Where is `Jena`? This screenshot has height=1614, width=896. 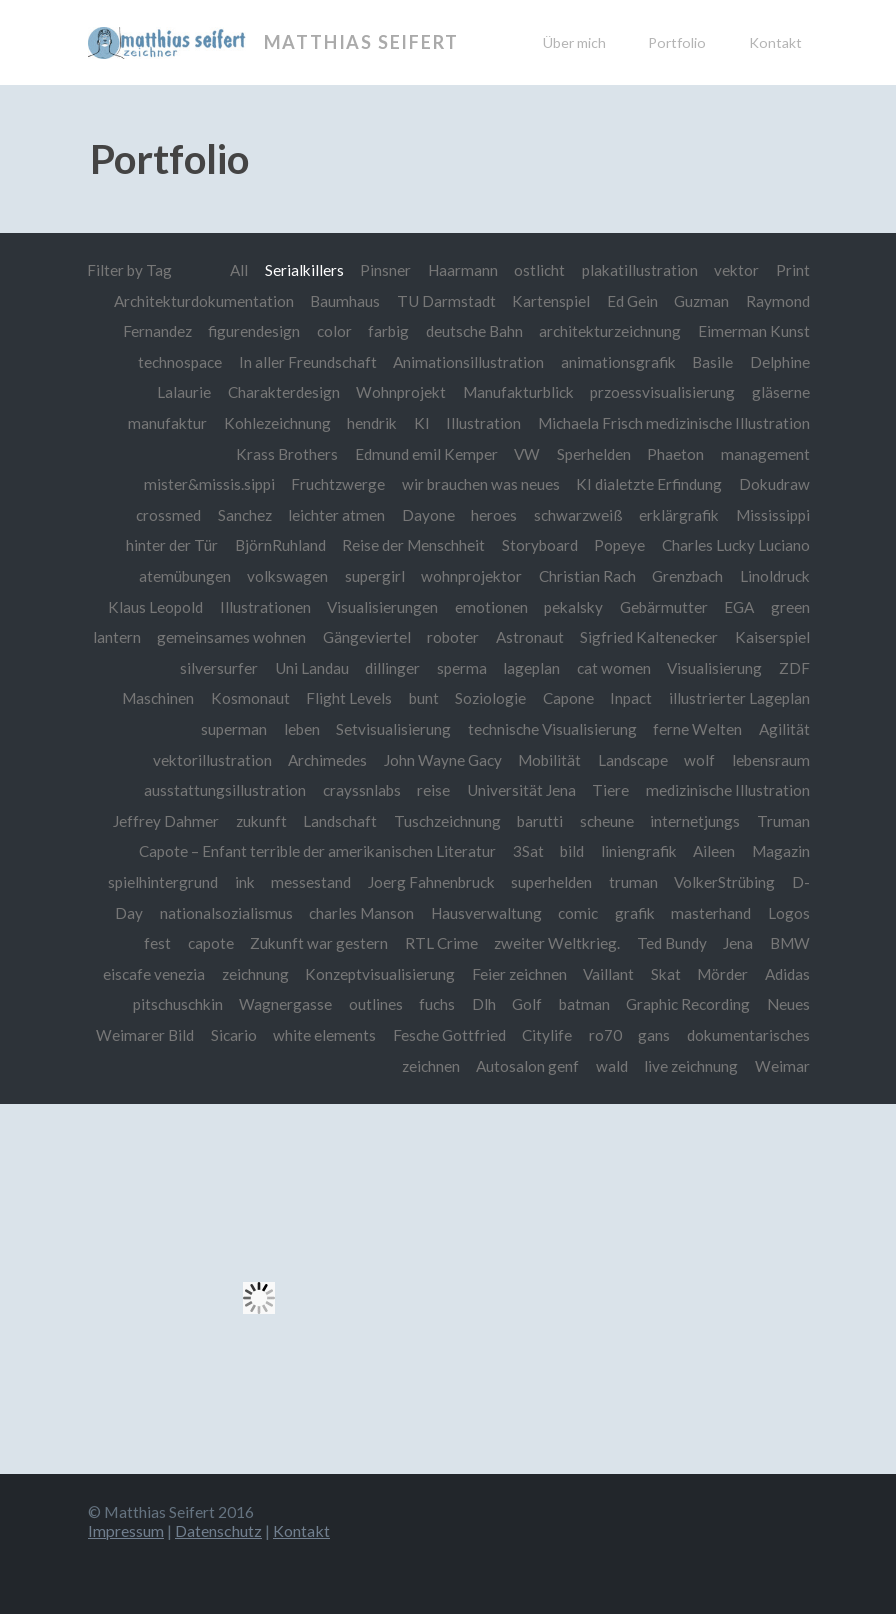
Jena is located at coordinates (738, 943).